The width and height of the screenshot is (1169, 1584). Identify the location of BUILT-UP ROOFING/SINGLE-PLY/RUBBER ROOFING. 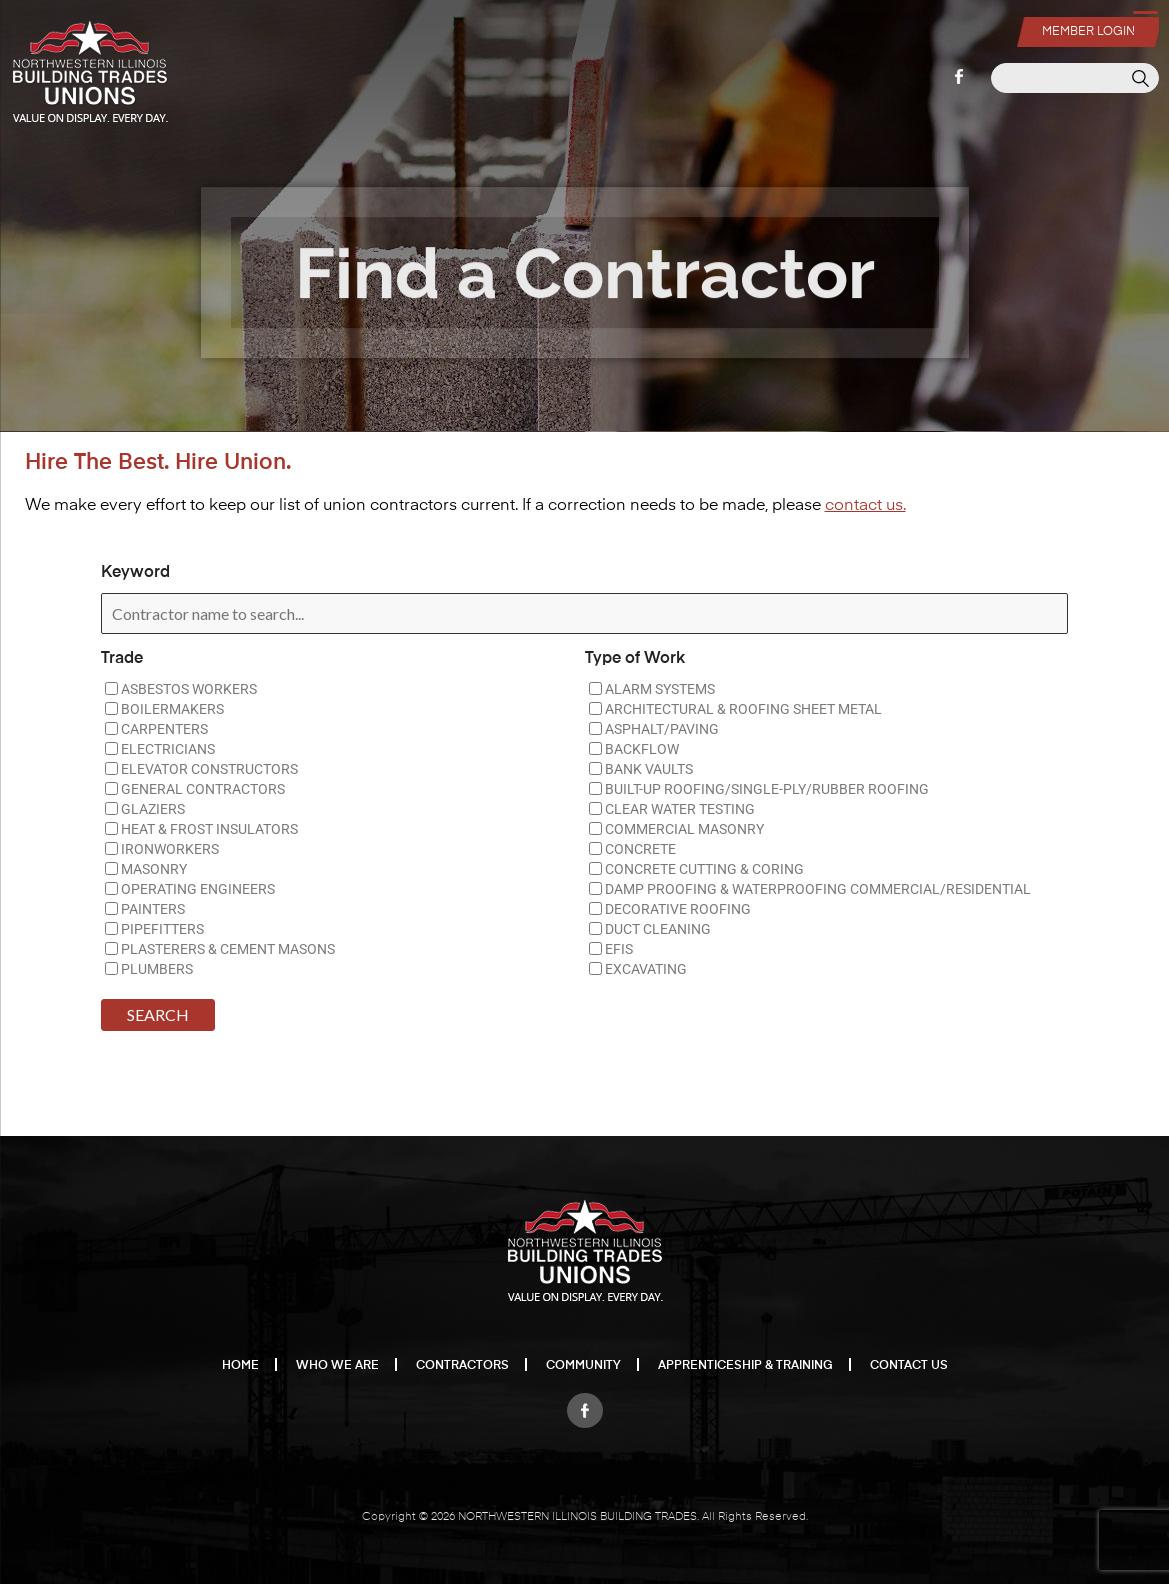
(759, 789).